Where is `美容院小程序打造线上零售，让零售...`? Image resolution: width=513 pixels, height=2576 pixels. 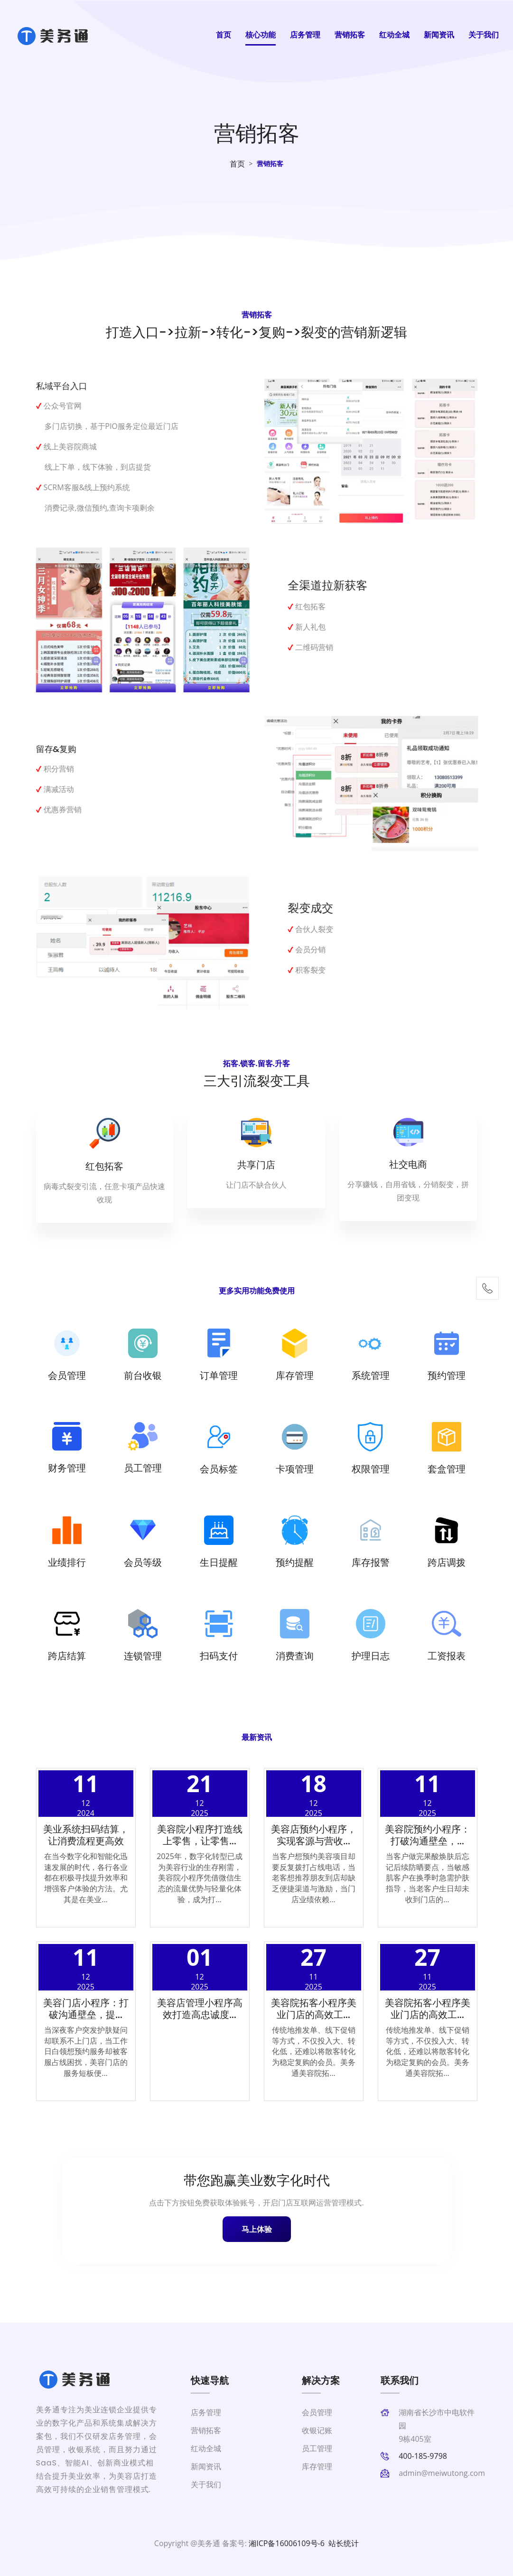 美容院小程序打造线上零售，让零售... is located at coordinates (200, 1835).